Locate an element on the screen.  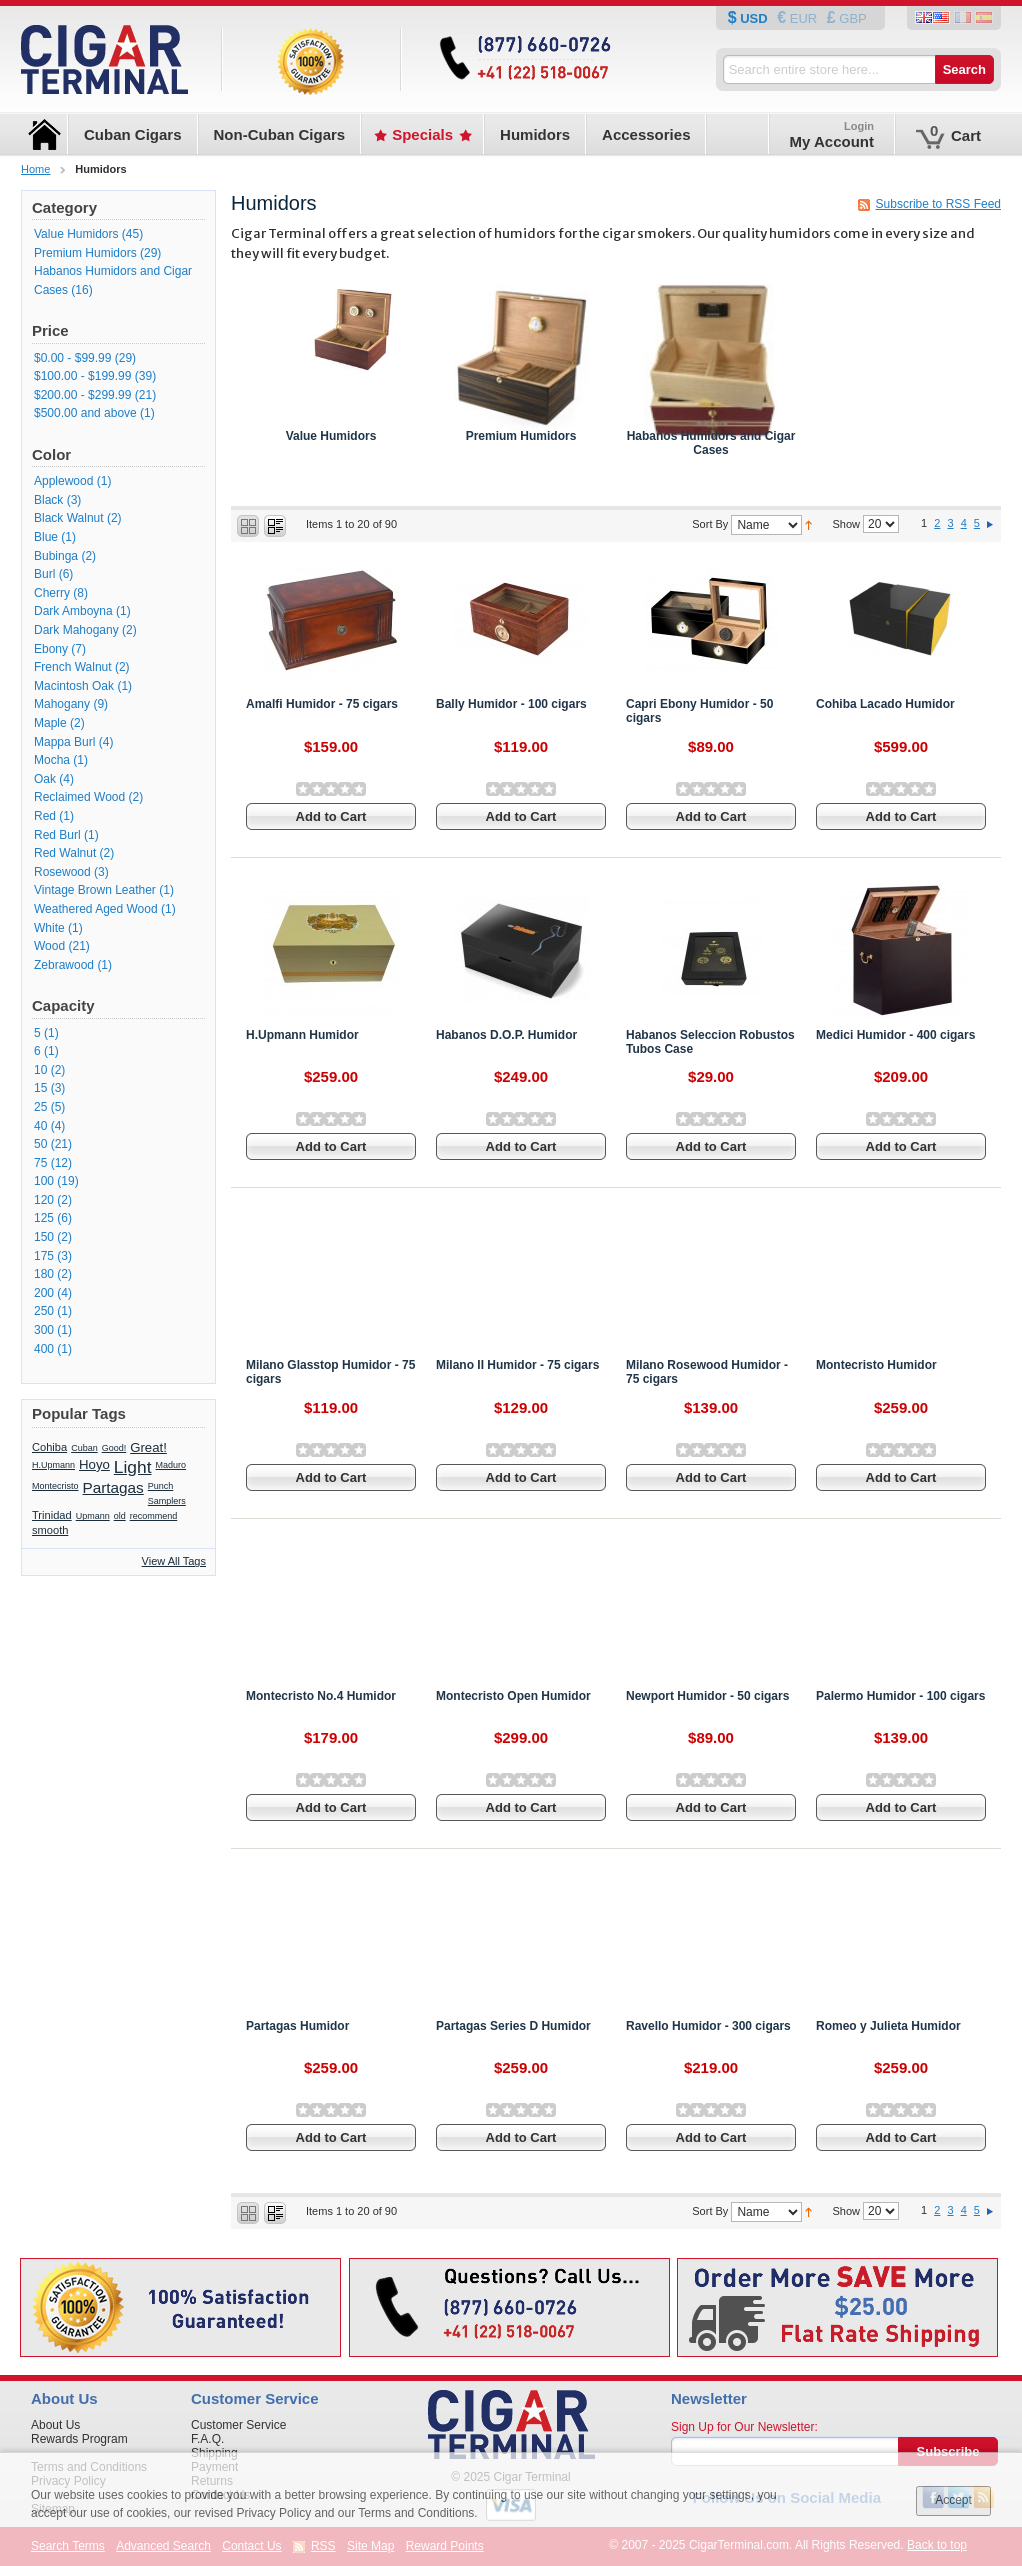
Ebony is located at coordinates (51, 649).